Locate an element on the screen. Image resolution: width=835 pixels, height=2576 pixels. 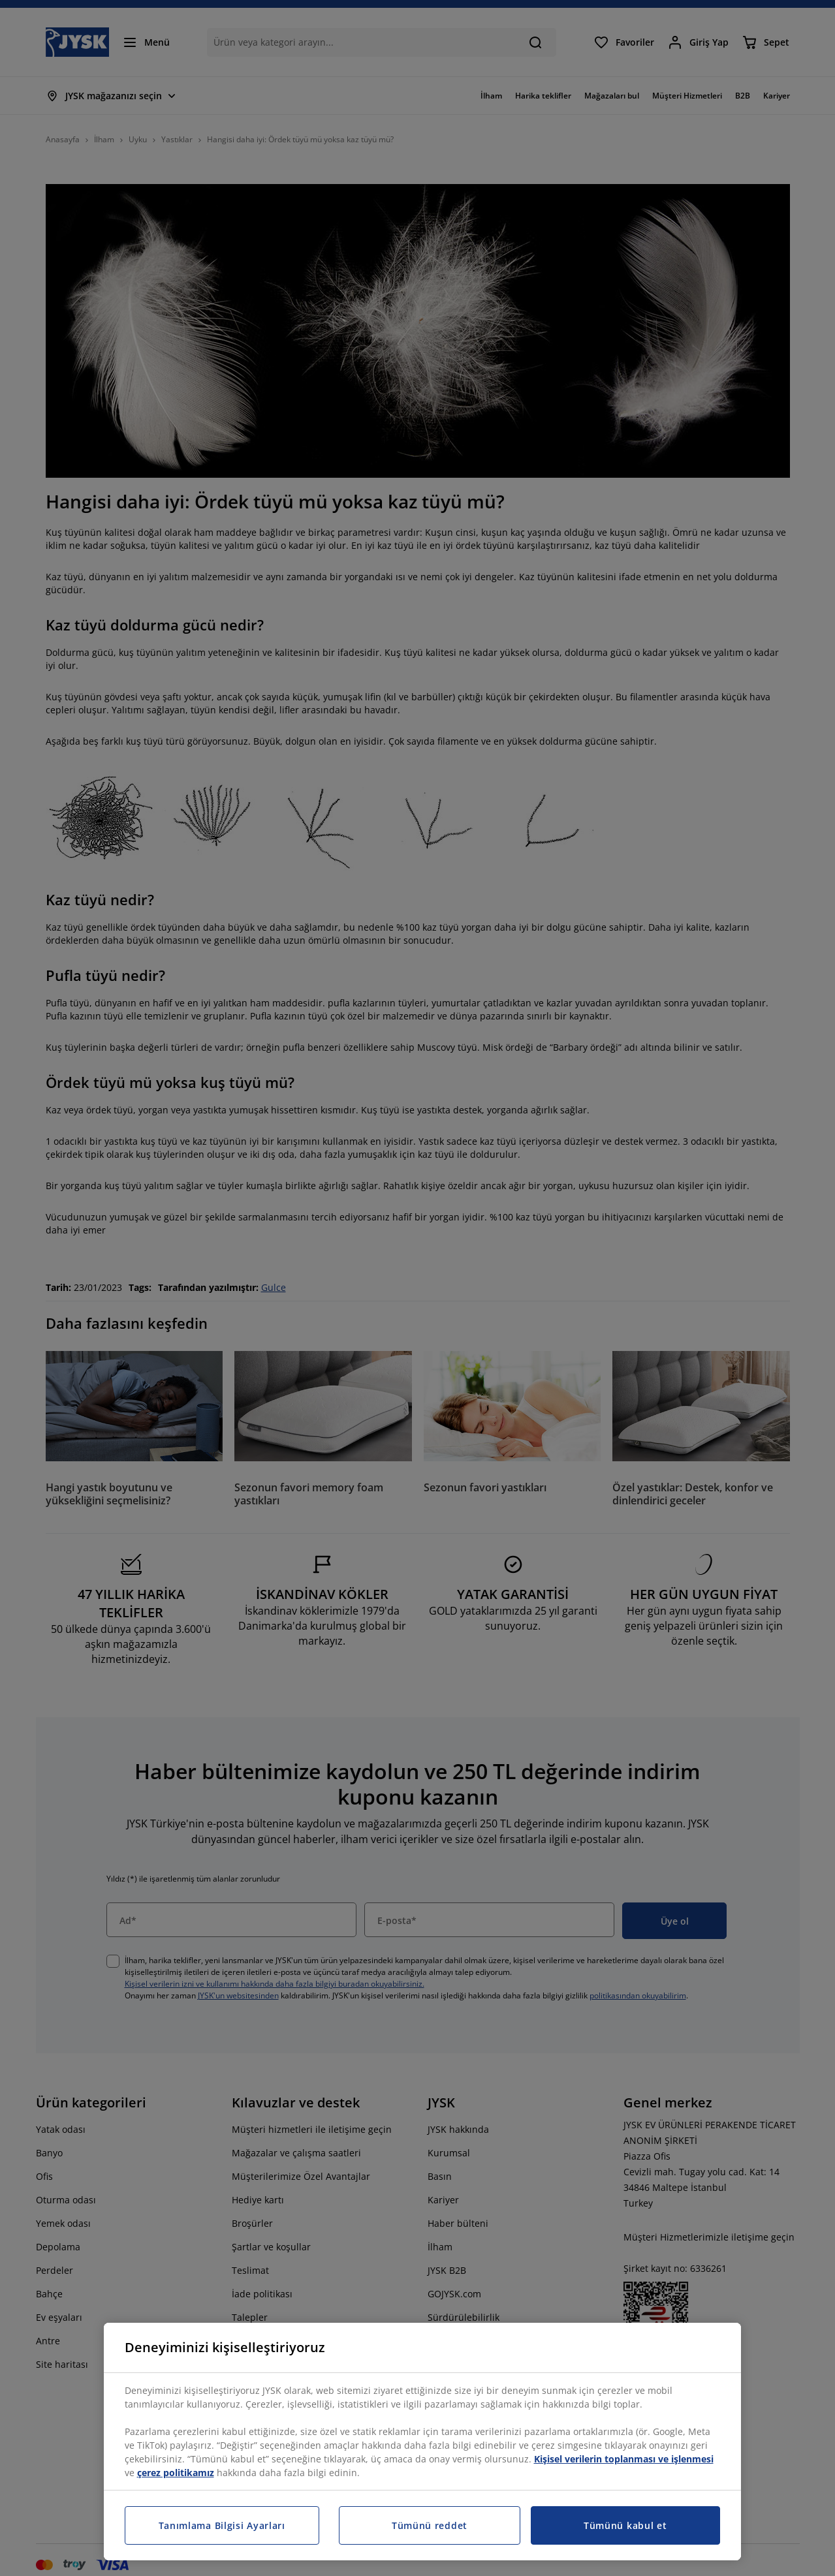
Kişisel verilerin toplanması ve işlenmesi is located at coordinates (624, 2459).